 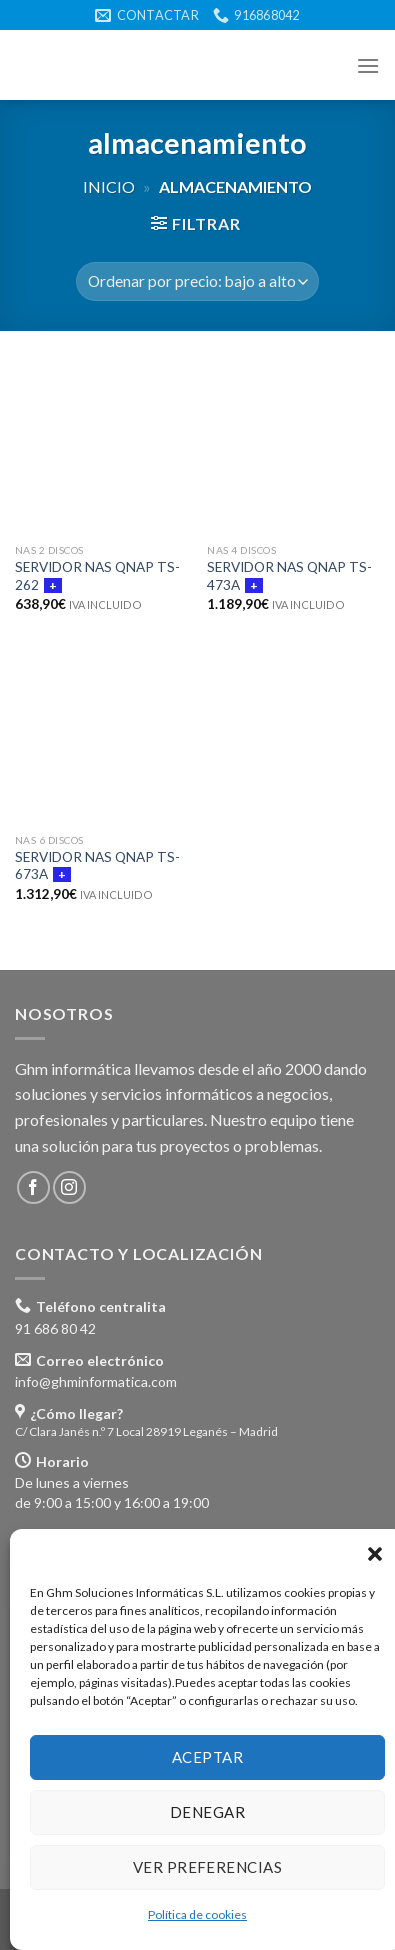 What do you see at coordinates (33, 1187) in the screenshot?
I see `[Síguenos en Facebook]` at bounding box center [33, 1187].